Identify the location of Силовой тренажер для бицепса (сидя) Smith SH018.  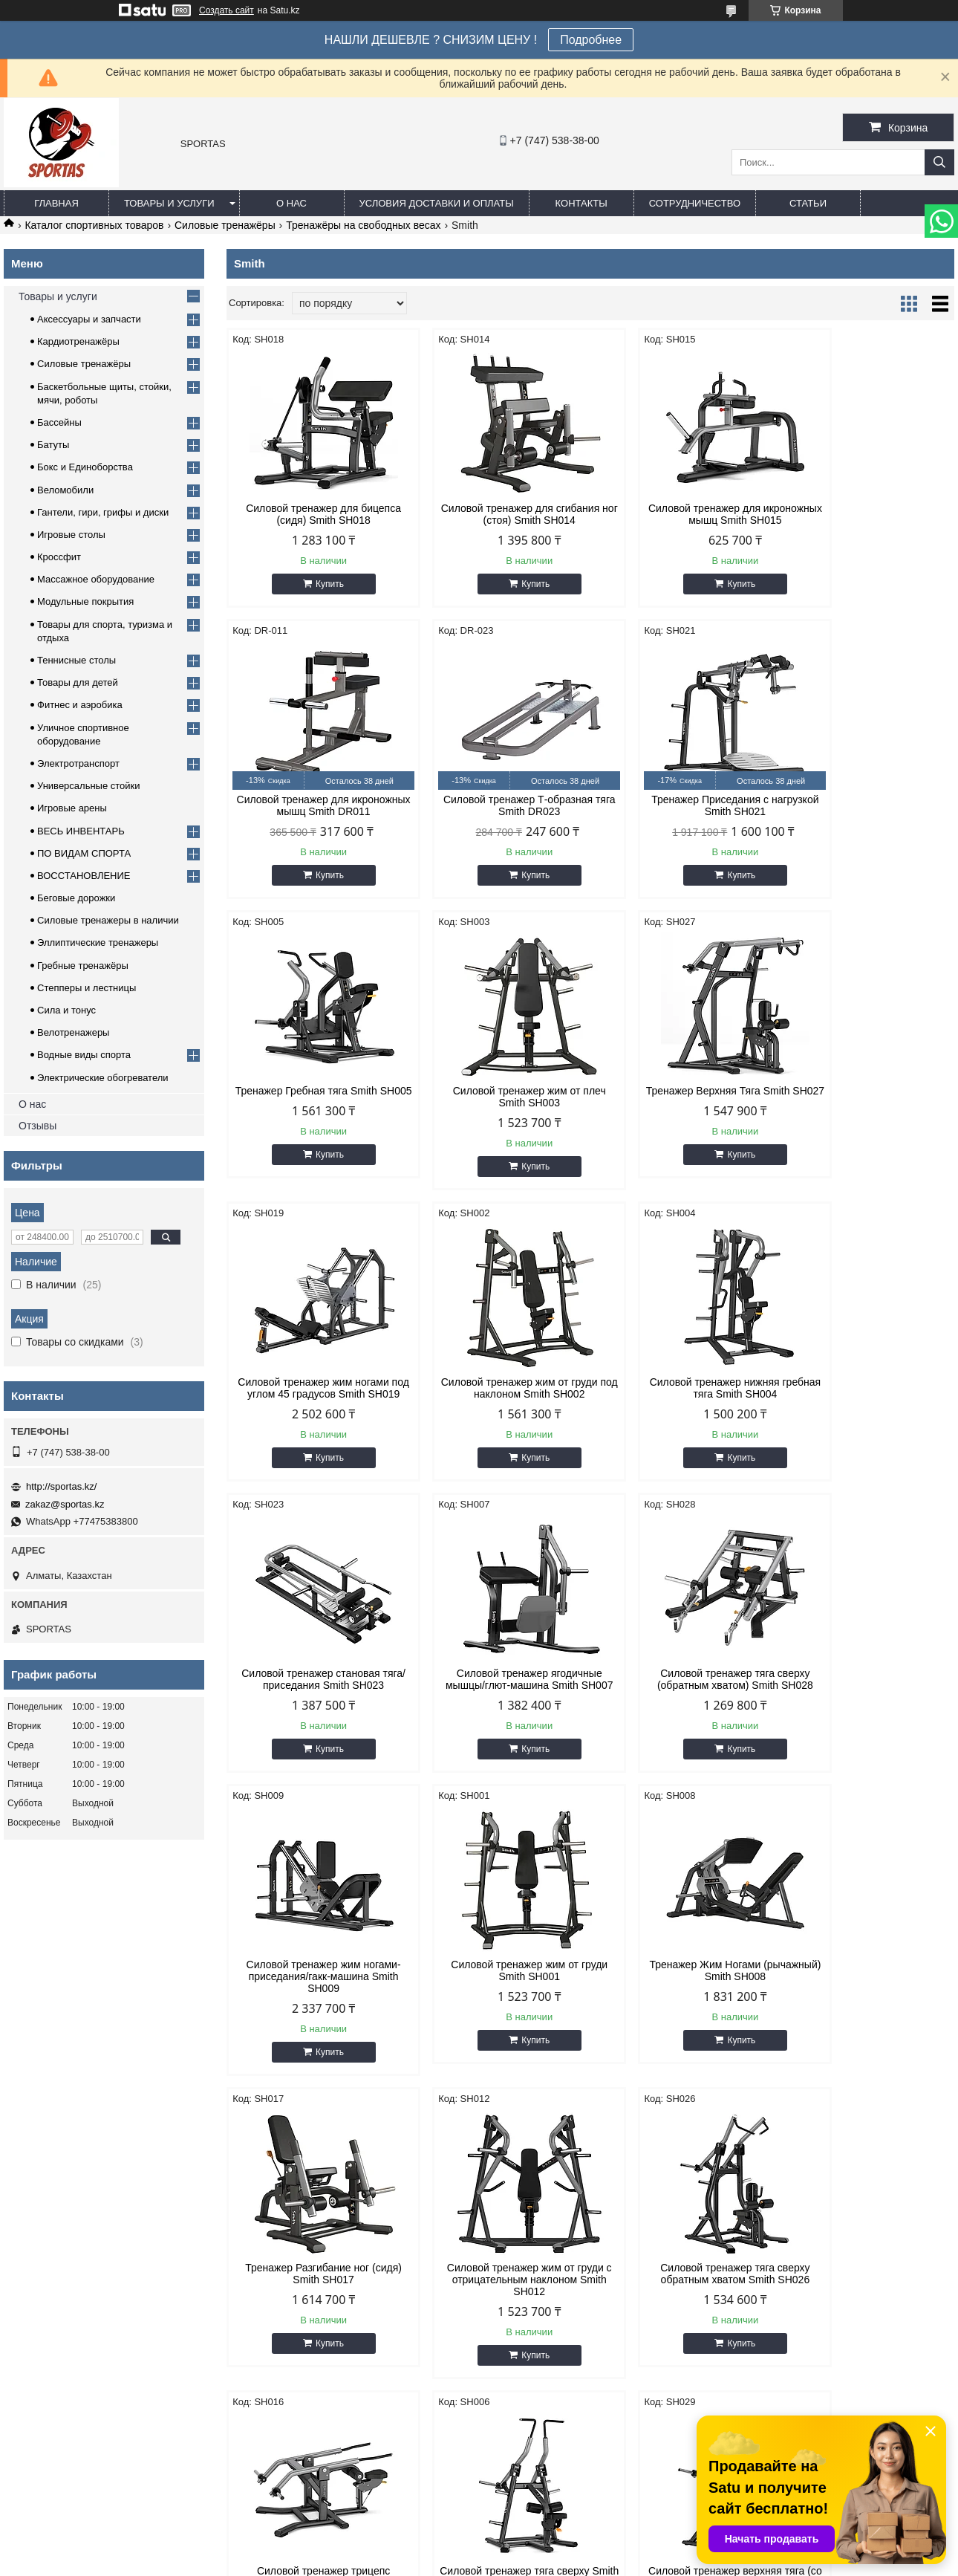
(313, 514).